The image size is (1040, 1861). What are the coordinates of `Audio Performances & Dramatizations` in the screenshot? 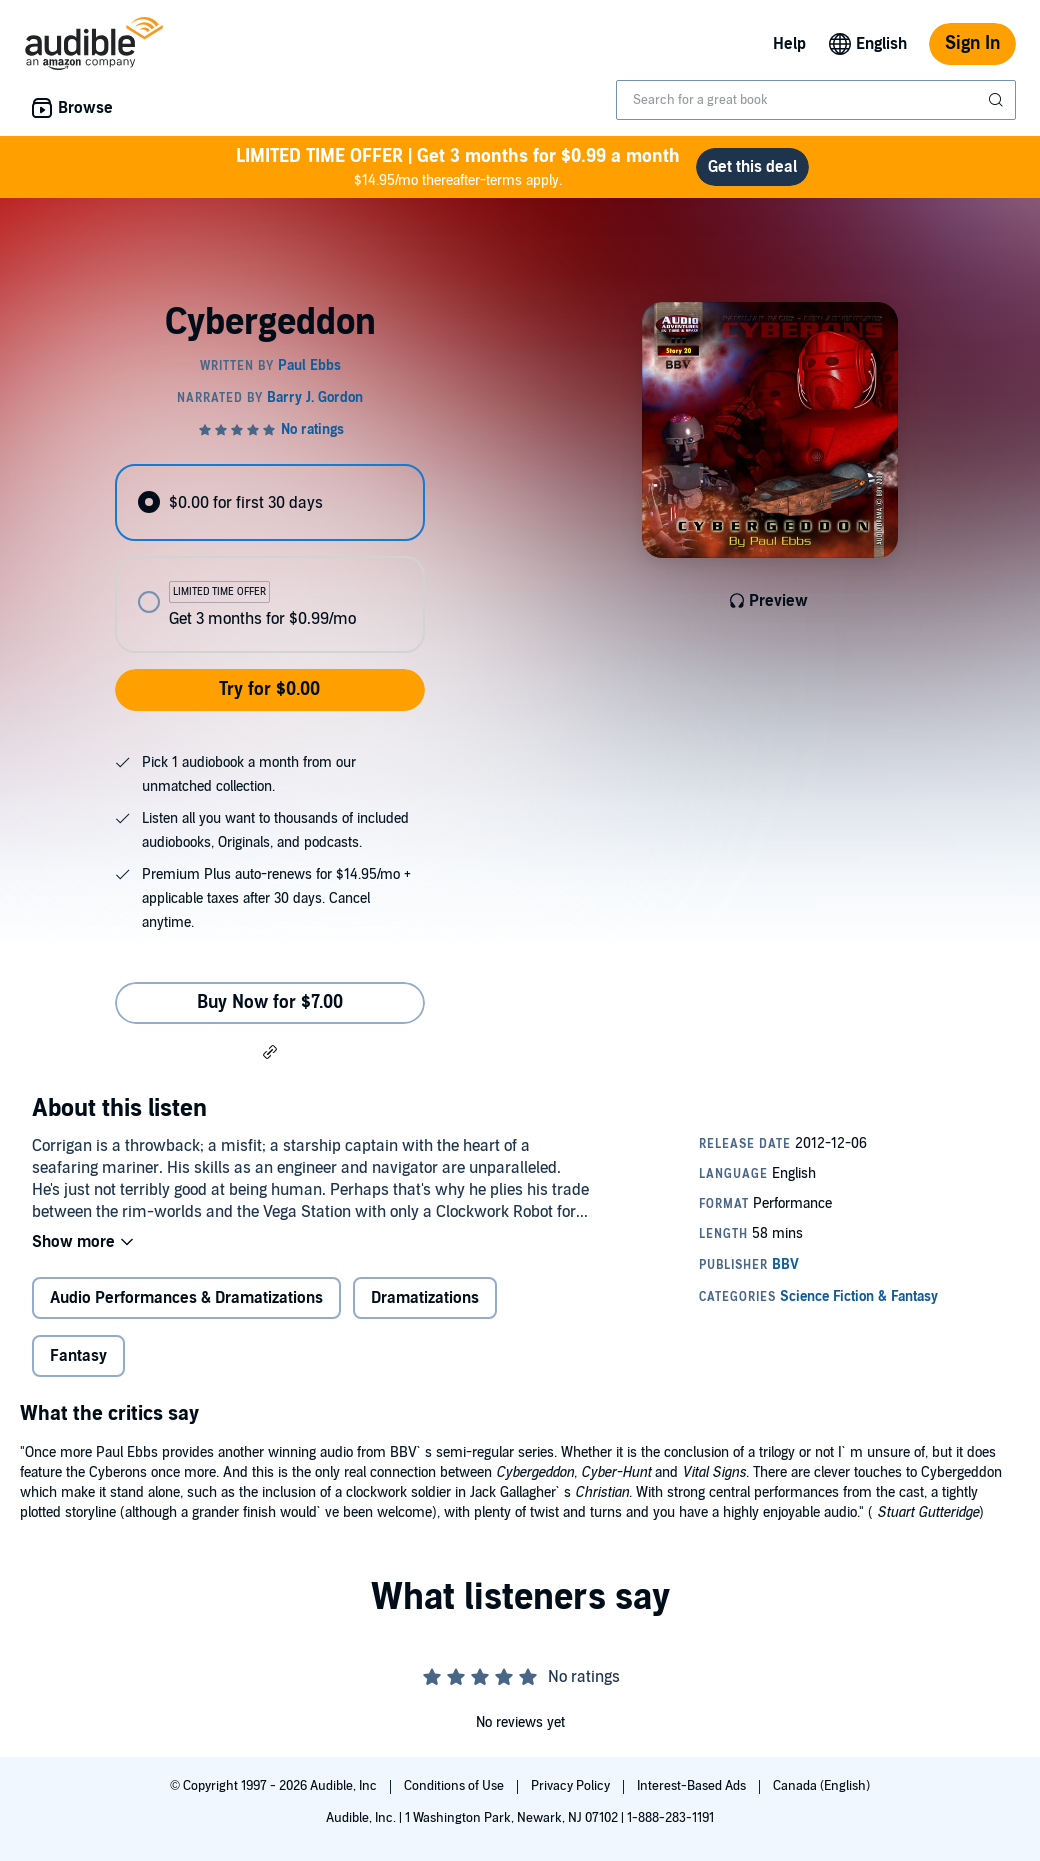 It's located at (186, 1298).